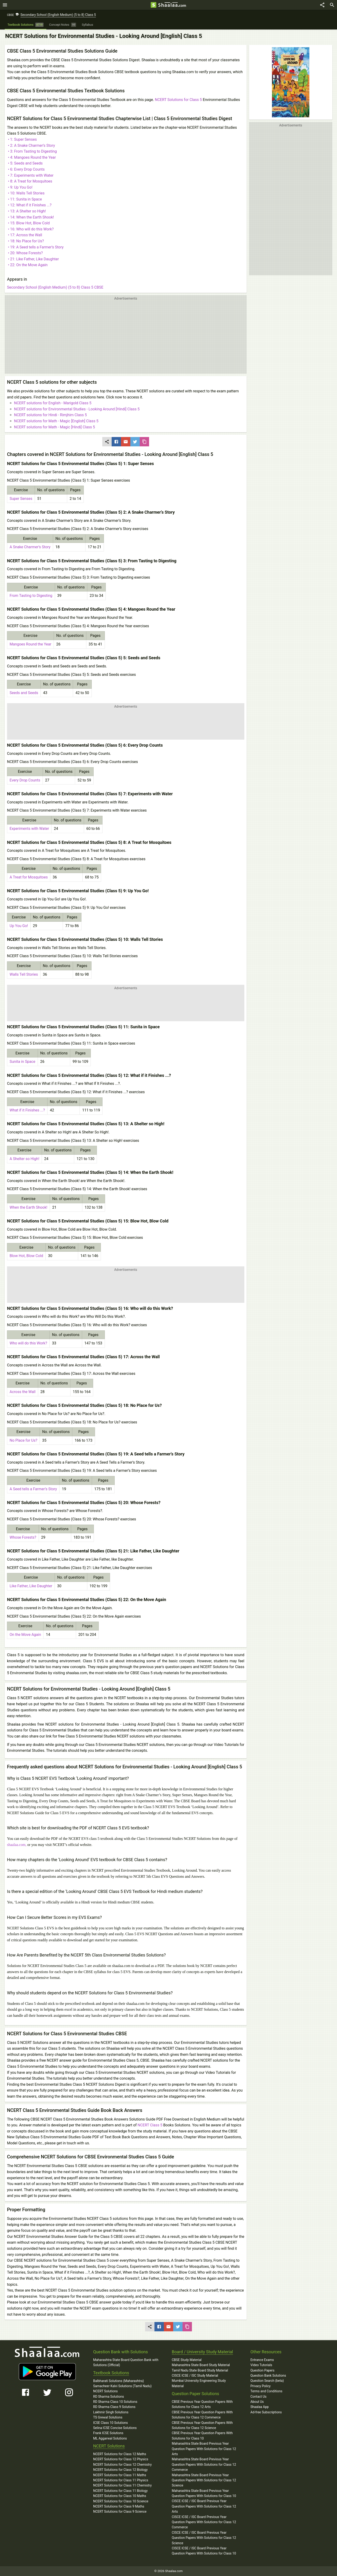 The height and width of the screenshot is (2576, 337). What do you see at coordinates (204, 2480) in the screenshot?
I see `Maharashtra State Board Previous Year Question Papers With Solutions for Class 12 Science` at bounding box center [204, 2480].